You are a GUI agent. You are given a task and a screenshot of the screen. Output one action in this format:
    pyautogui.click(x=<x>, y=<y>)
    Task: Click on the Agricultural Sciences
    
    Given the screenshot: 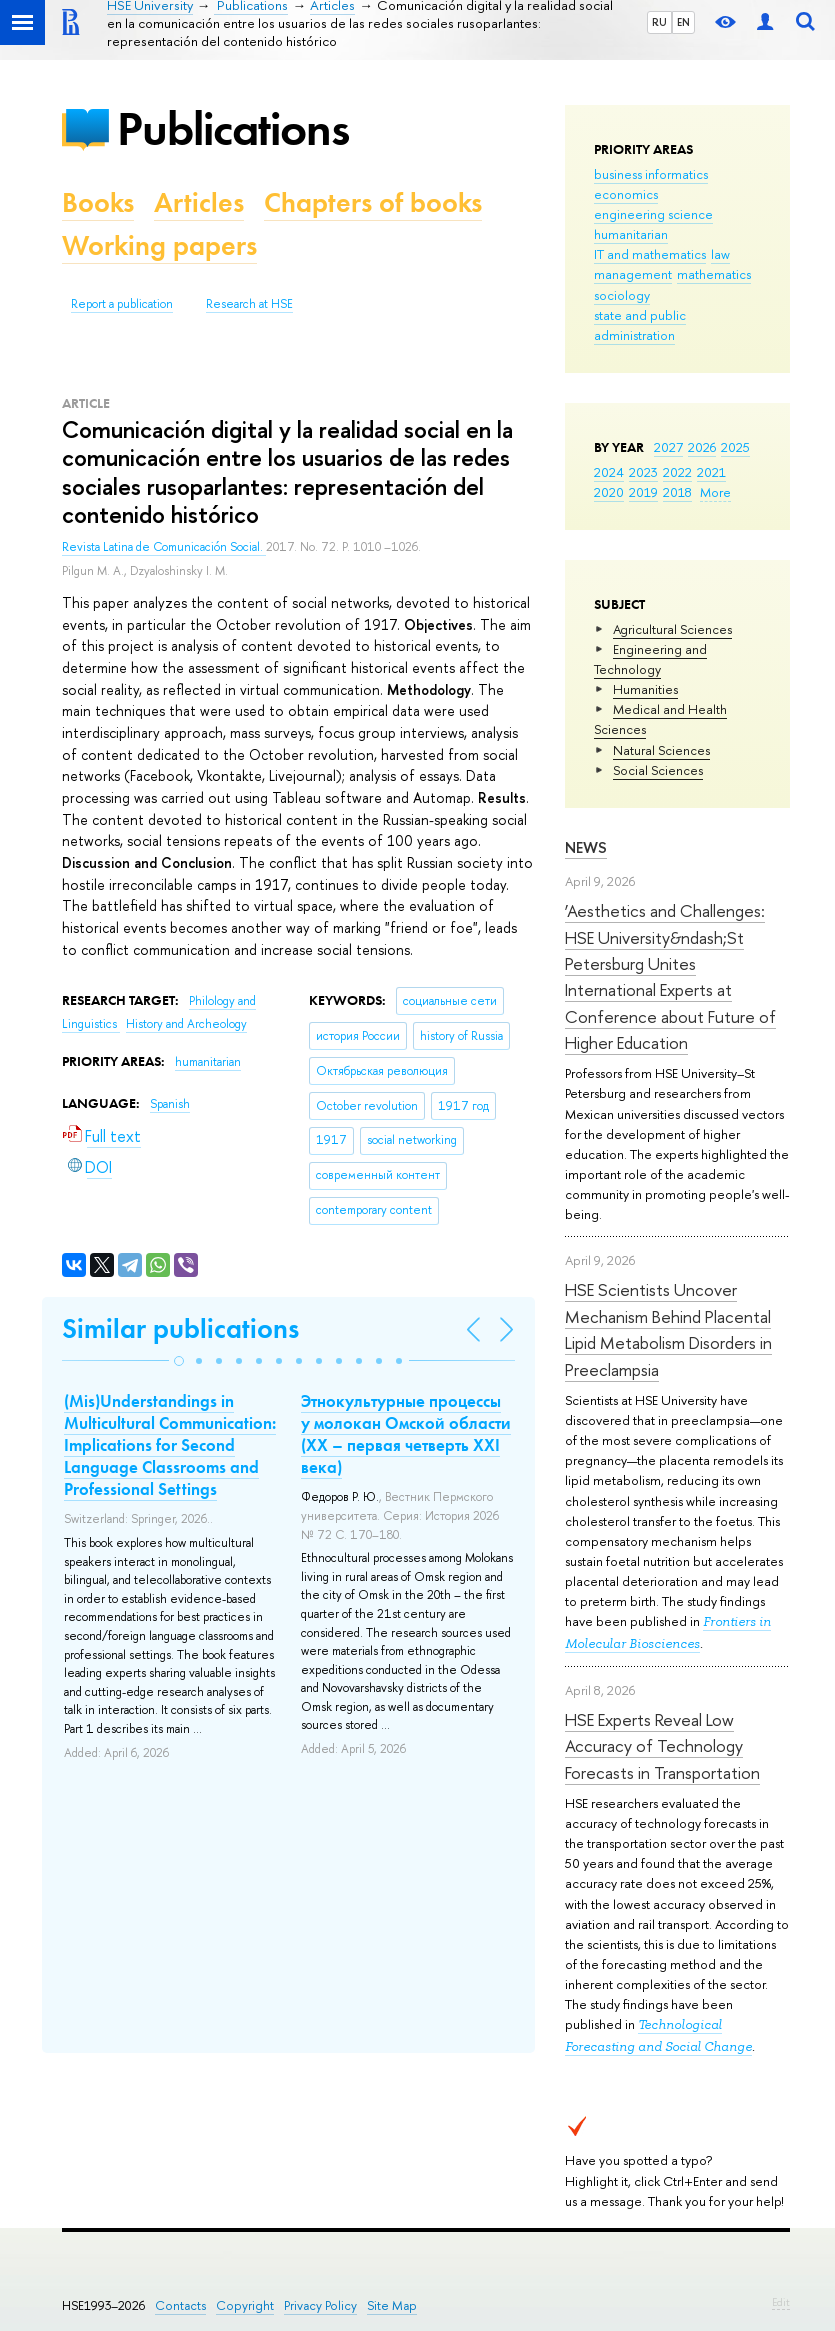 What is the action you would take?
    pyautogui.click(x=672, y=629)
    